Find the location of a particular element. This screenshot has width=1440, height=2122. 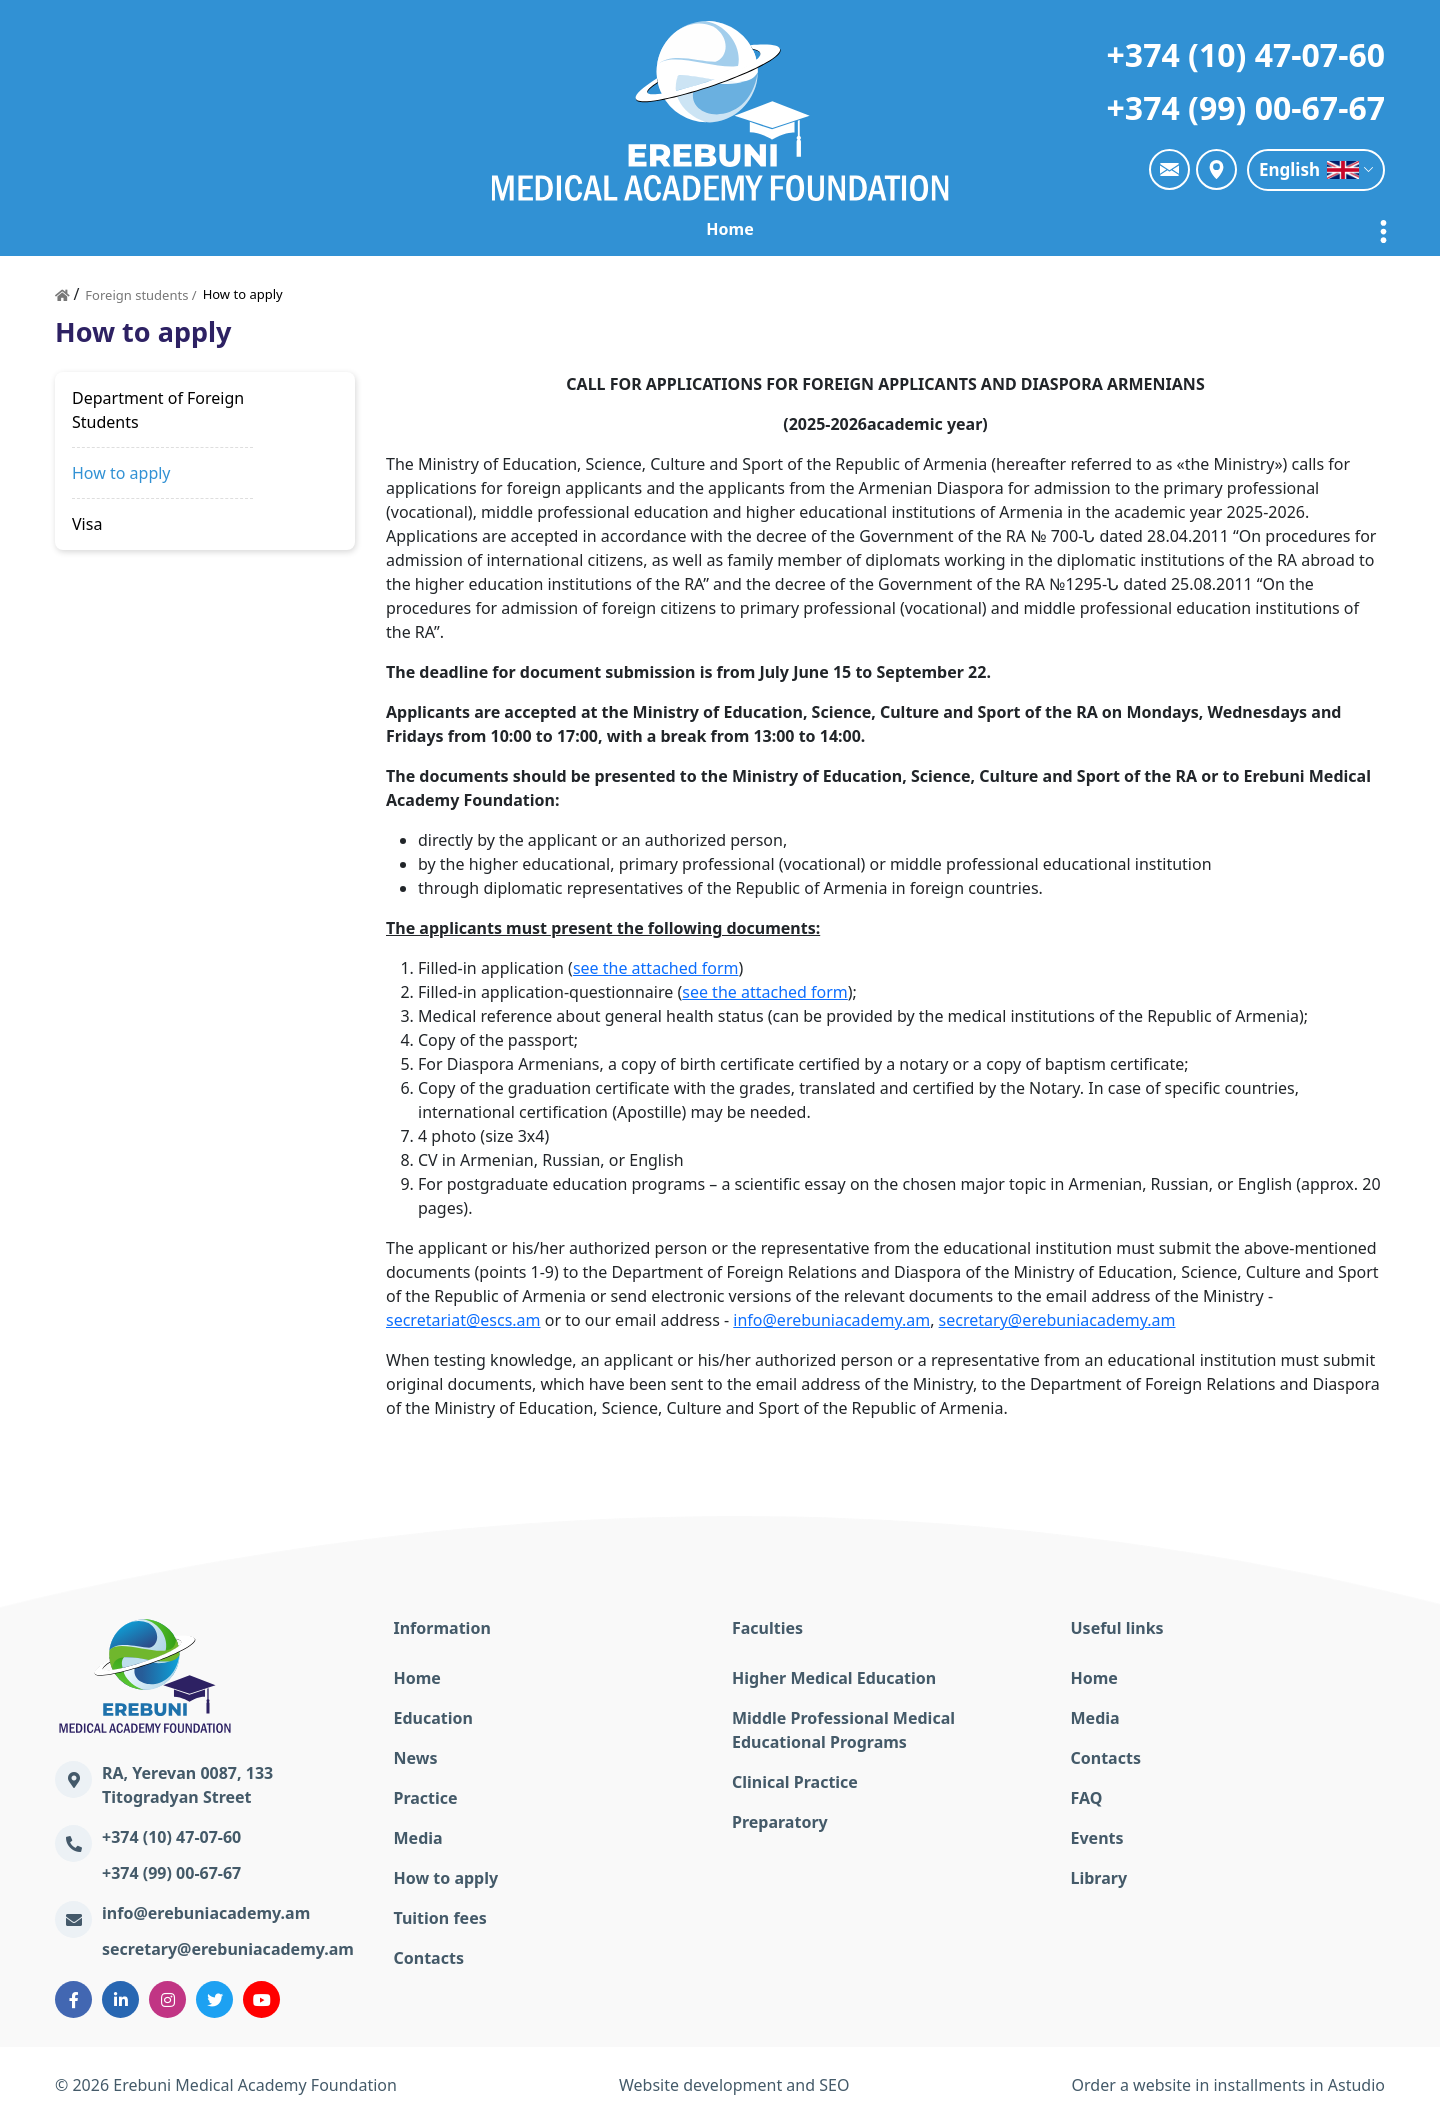

Higher Medical Education is located at coordinates (834, 1678).